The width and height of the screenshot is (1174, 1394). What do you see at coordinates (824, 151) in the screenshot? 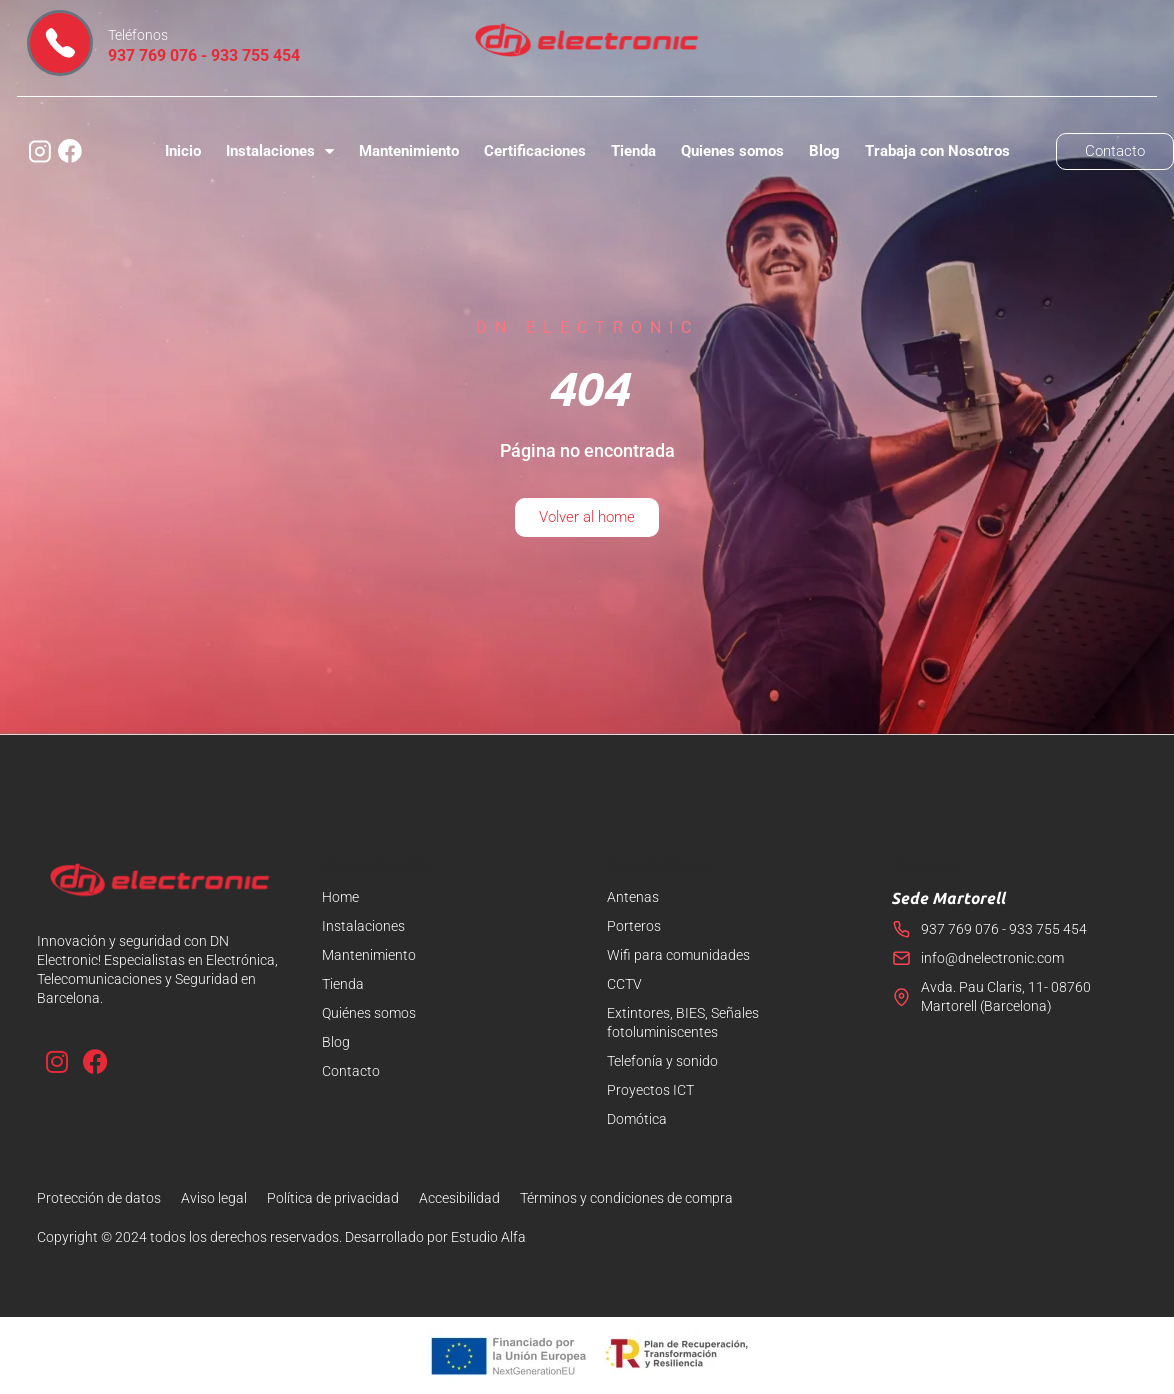
I see `Blog` at bounding box center [824, 151].